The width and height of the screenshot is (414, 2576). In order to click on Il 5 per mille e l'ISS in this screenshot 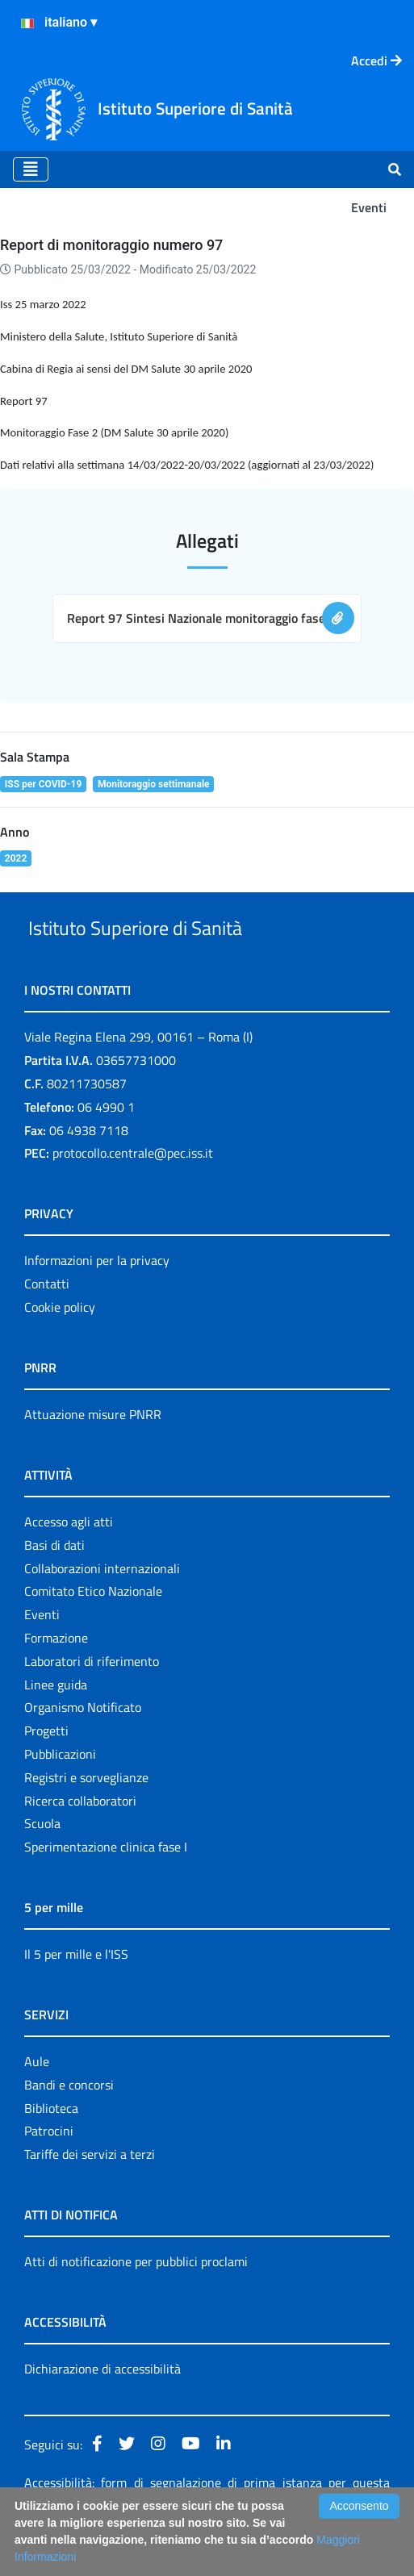, I will do `click(76, 1991)`.